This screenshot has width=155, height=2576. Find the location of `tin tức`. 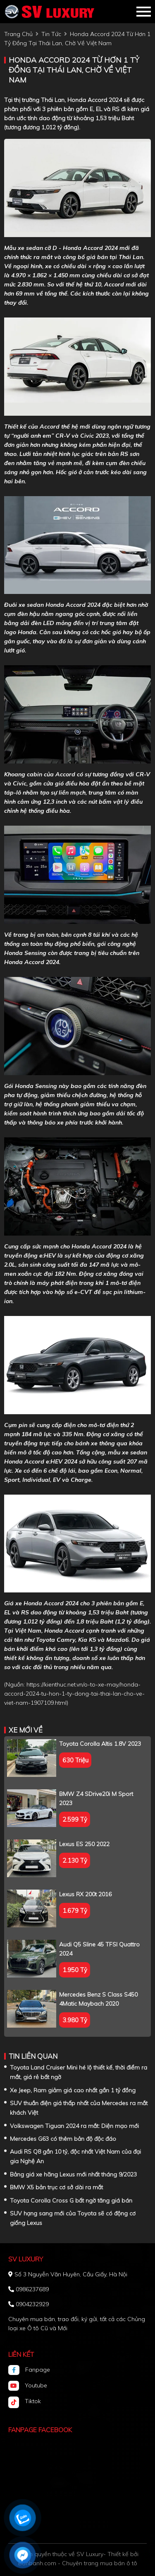

tin tức is located at coordinates (51, 34).